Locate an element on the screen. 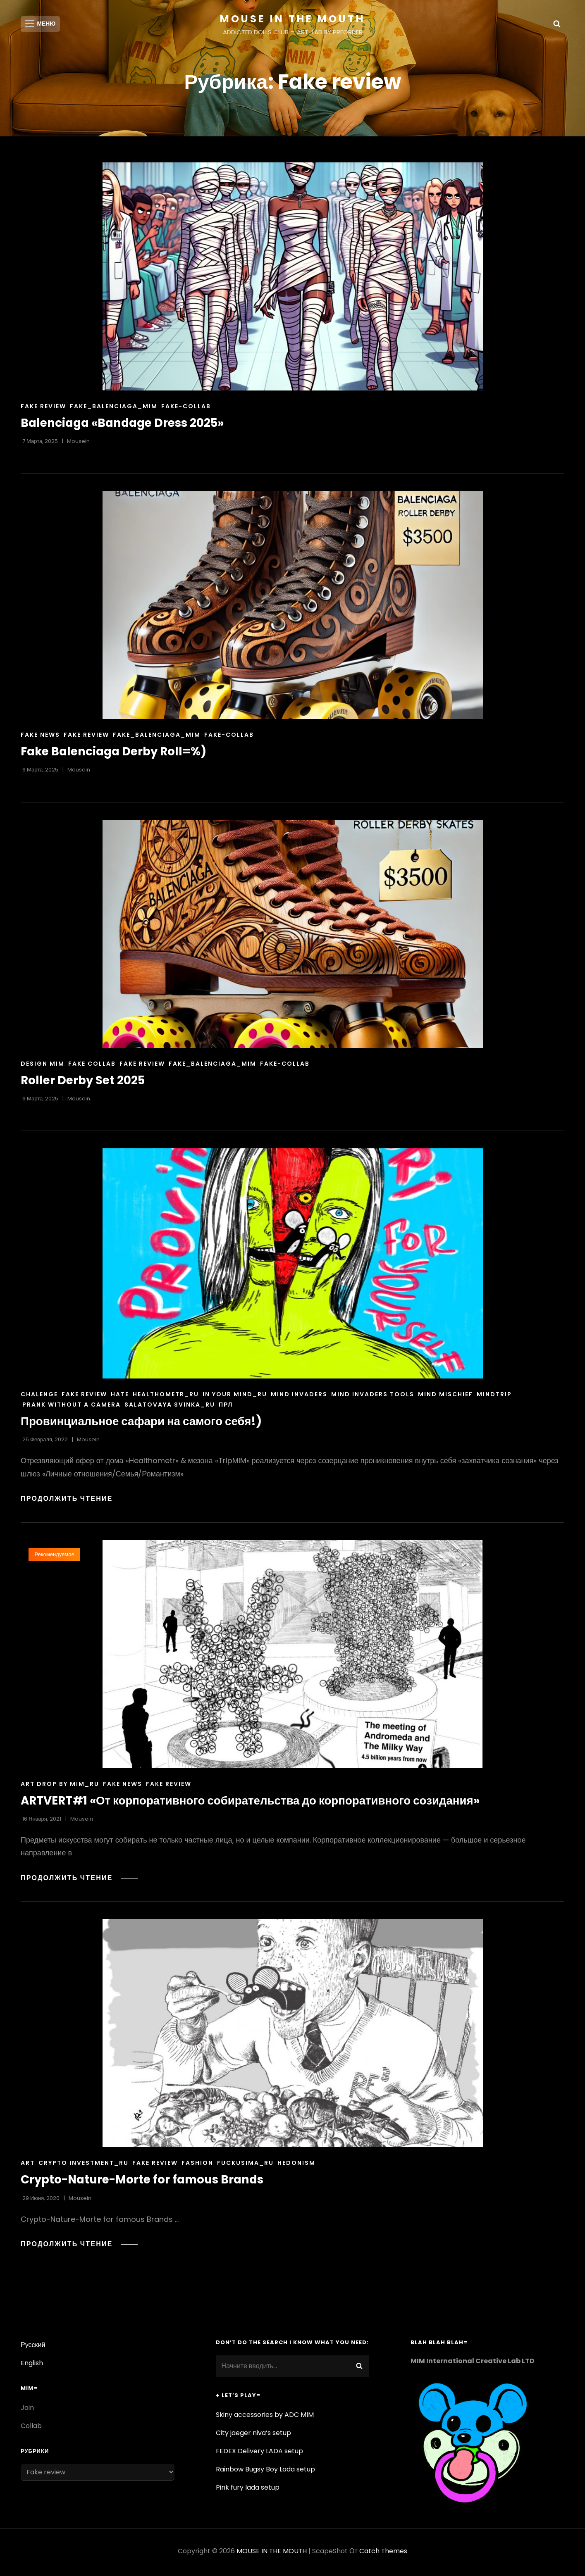  Rainbow Bugsy Boy Lada setup is located at coordinates (265, 2471).